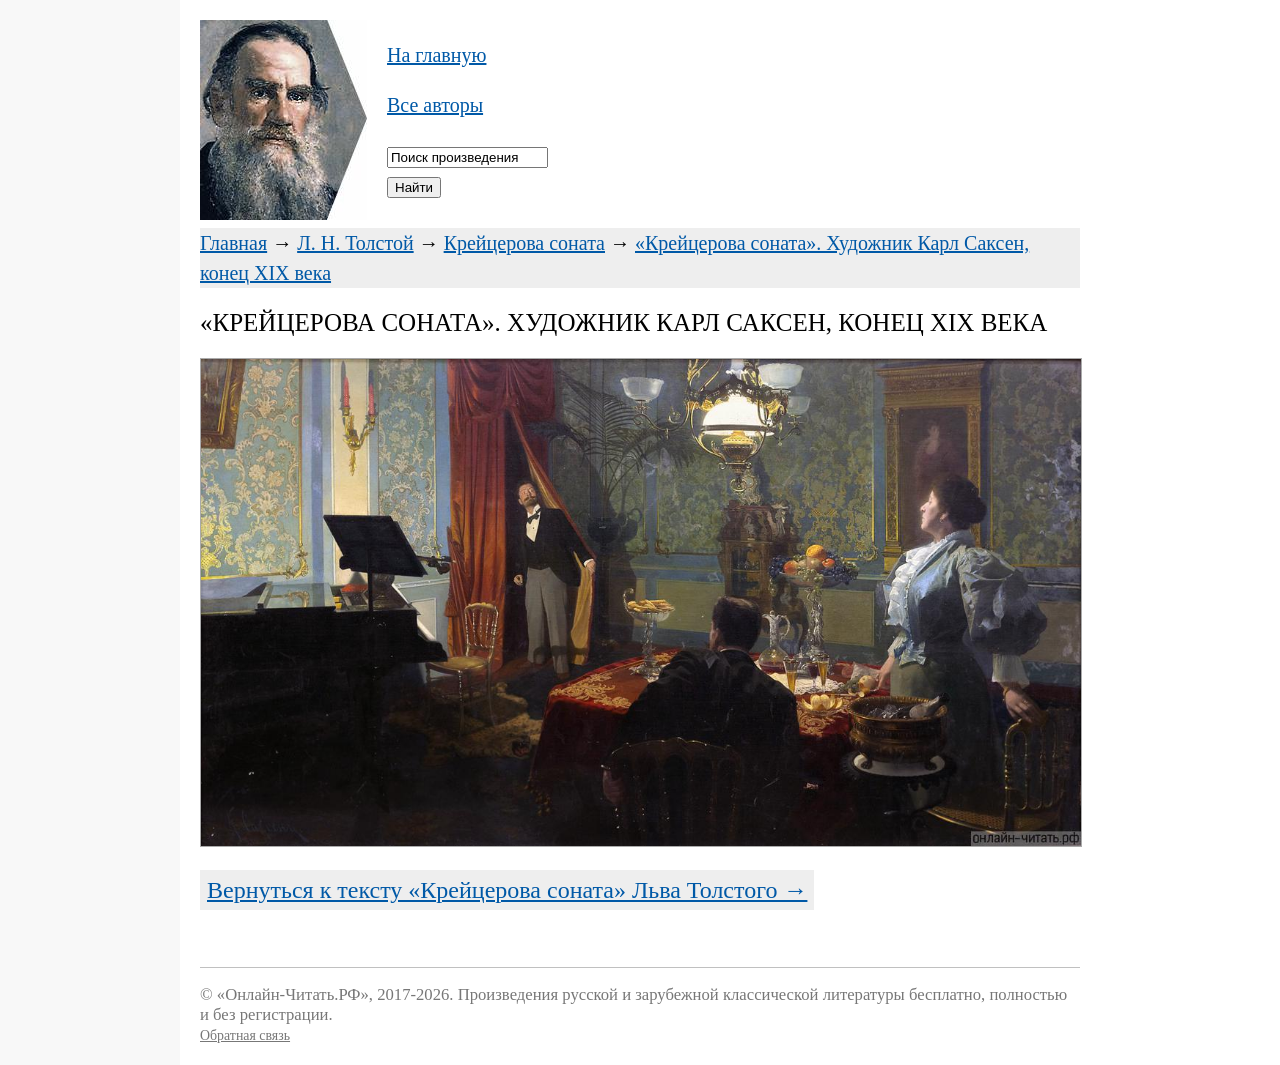  Describe the element at coordinates (435, 105) in the screenshot. I see `Все авторы` at that location.